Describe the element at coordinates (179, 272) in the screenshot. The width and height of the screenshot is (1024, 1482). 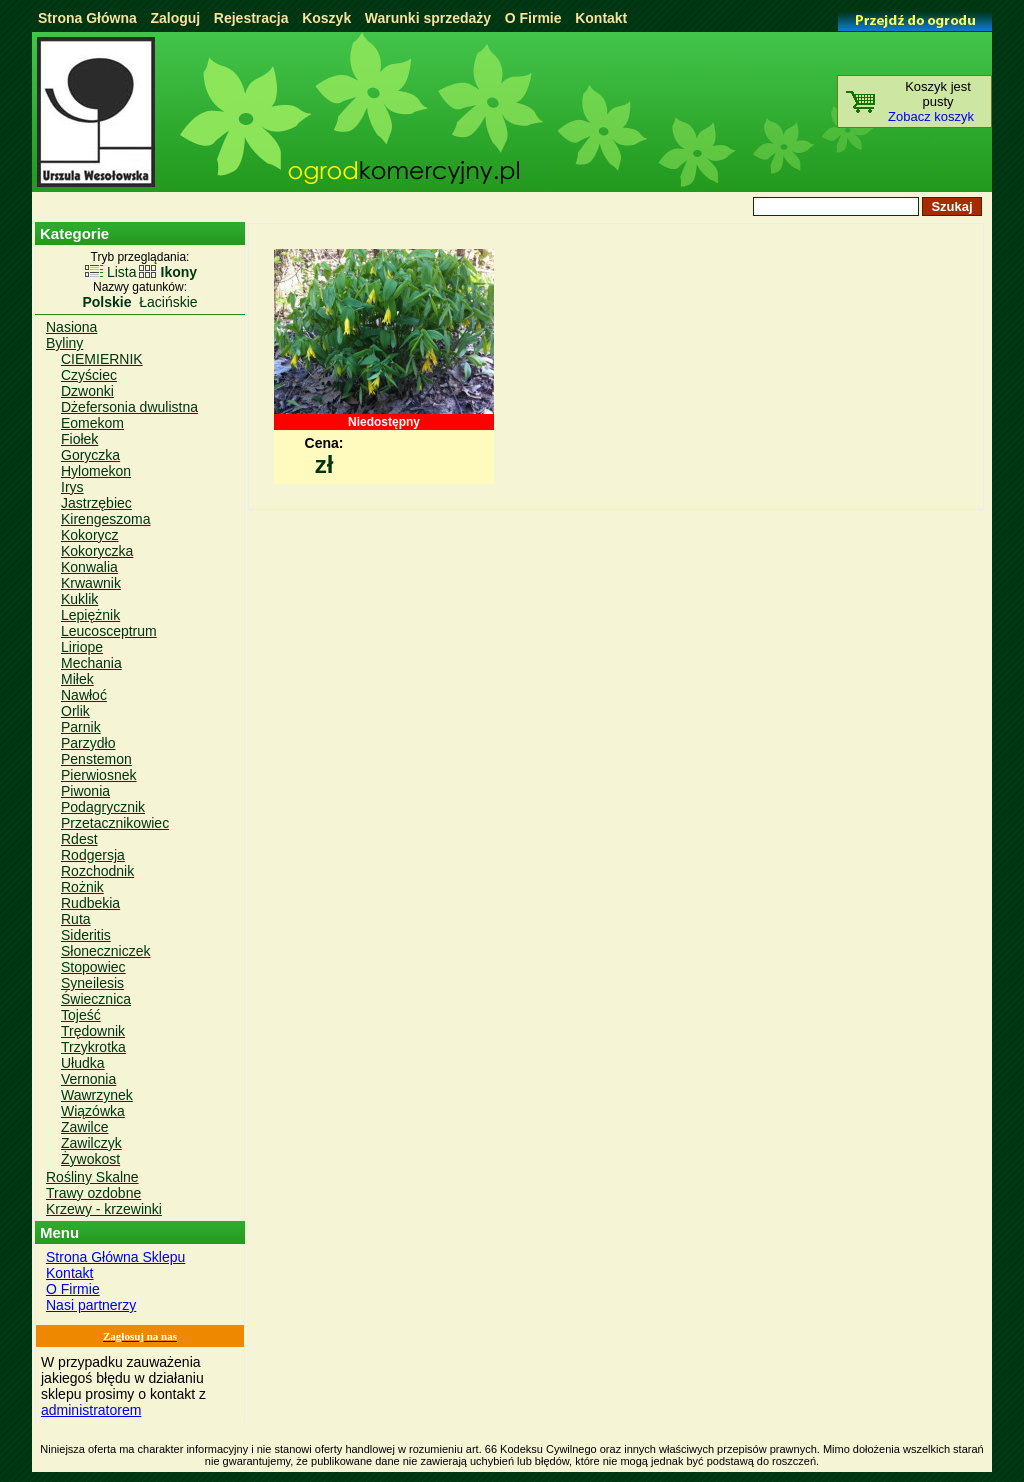
I see `Ikony` at that location.